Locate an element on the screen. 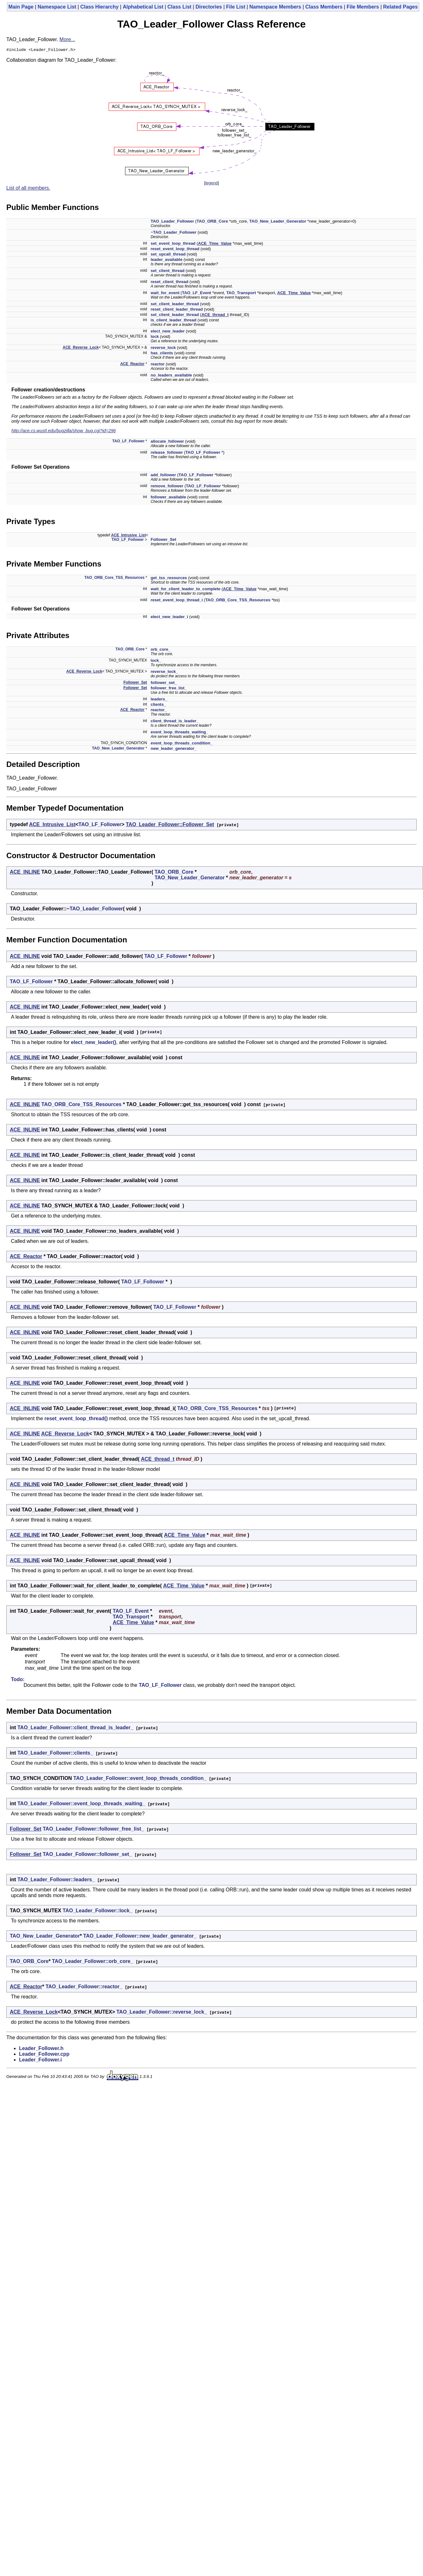  elect_new_leader is located at coordinates (168, 332).